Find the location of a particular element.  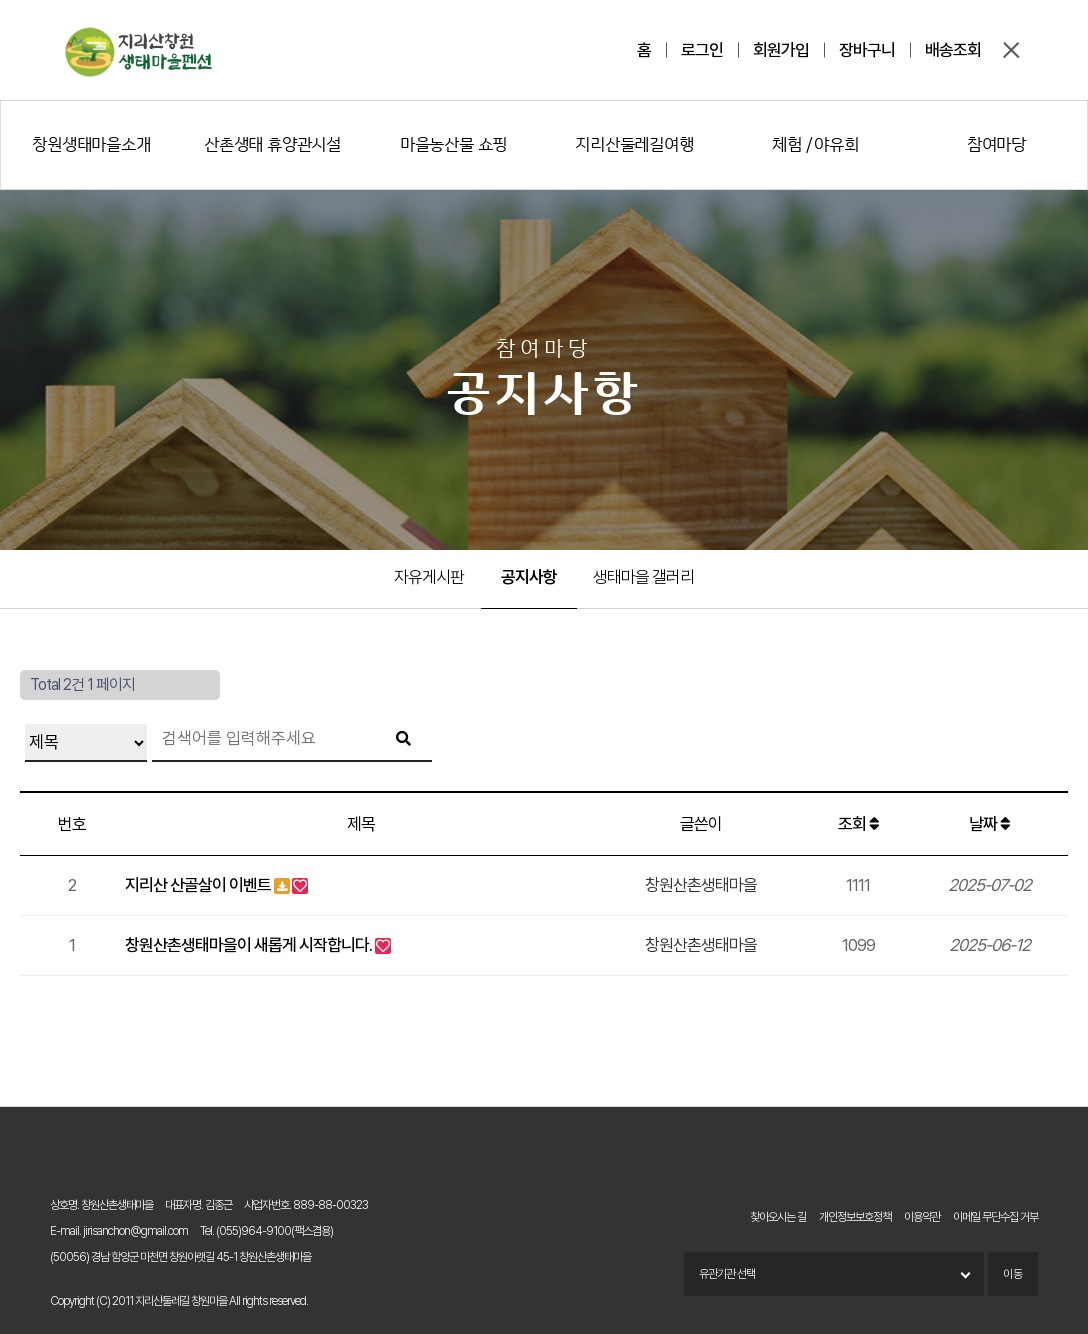

본문 바로가기 is located at coordinates (0, 0).